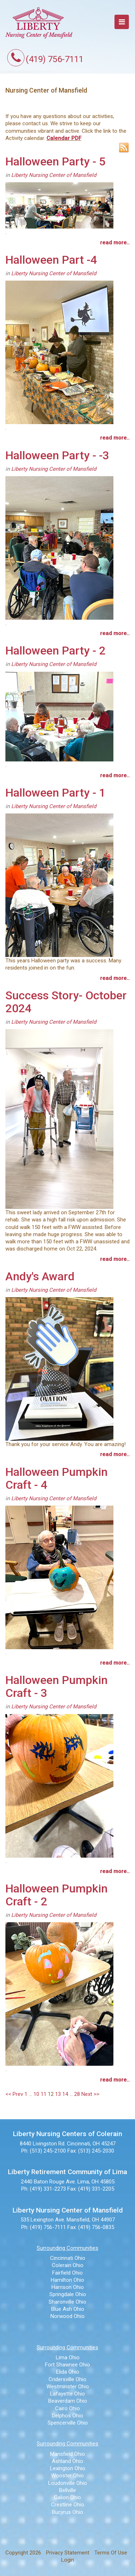 This screenshot has height=2576, width=135. What do you see at coordinates (67, 2454) in the screenshot?
I see `Mansfield Ohio` at bounding box center [67, 2454].